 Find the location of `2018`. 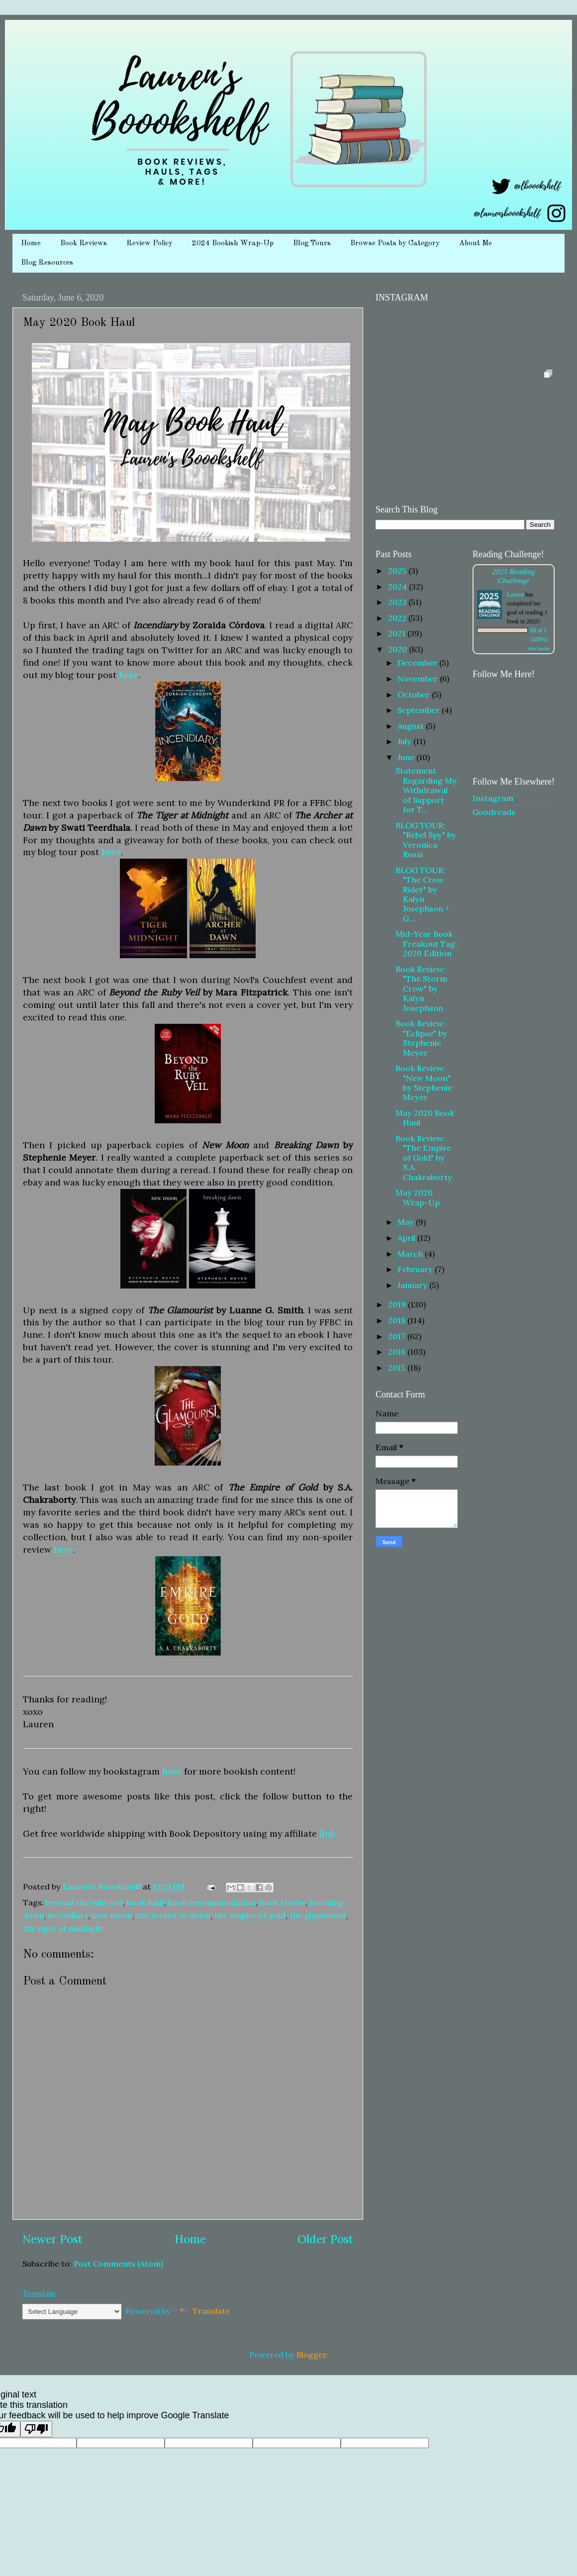

2018 is located at coordinates (397, 1320).